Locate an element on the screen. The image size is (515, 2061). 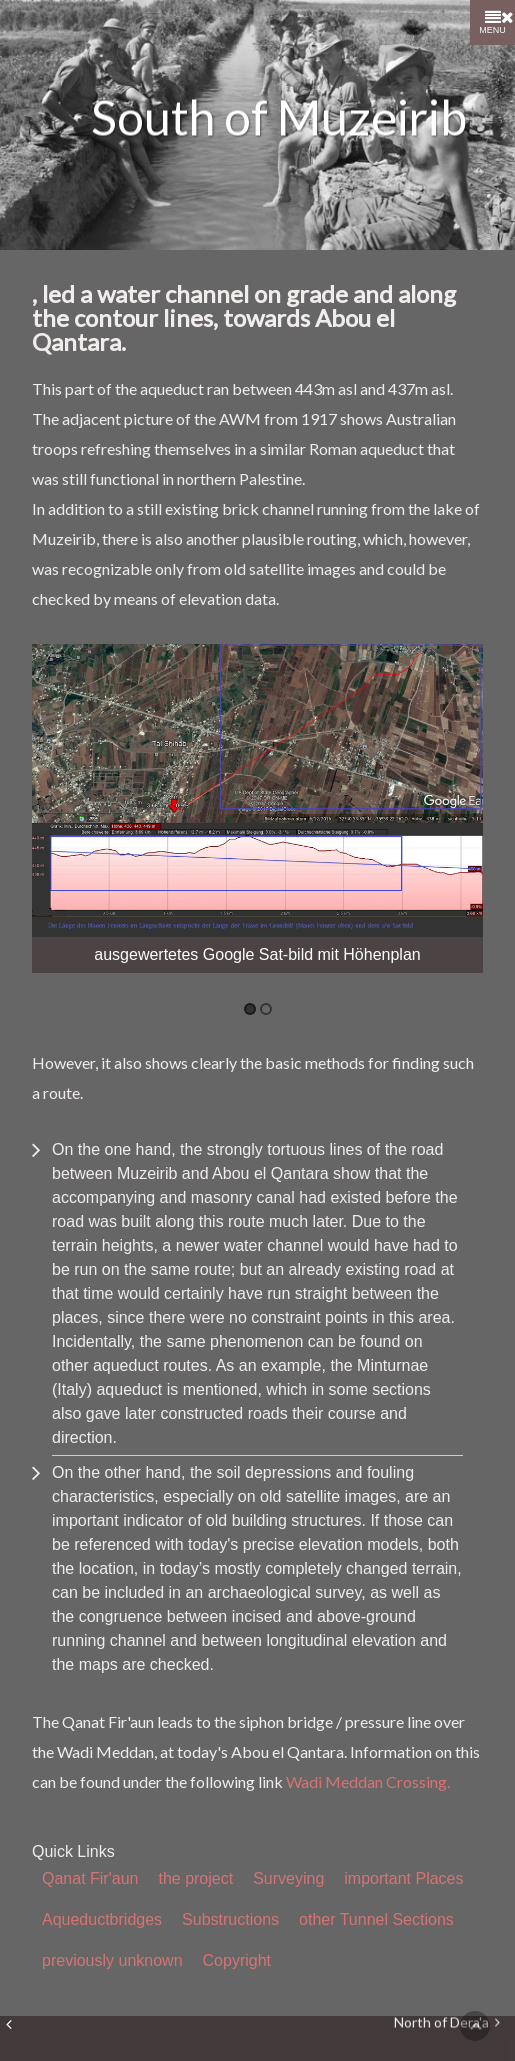
Aqueductbridges is located at coordinates (102, 1919).